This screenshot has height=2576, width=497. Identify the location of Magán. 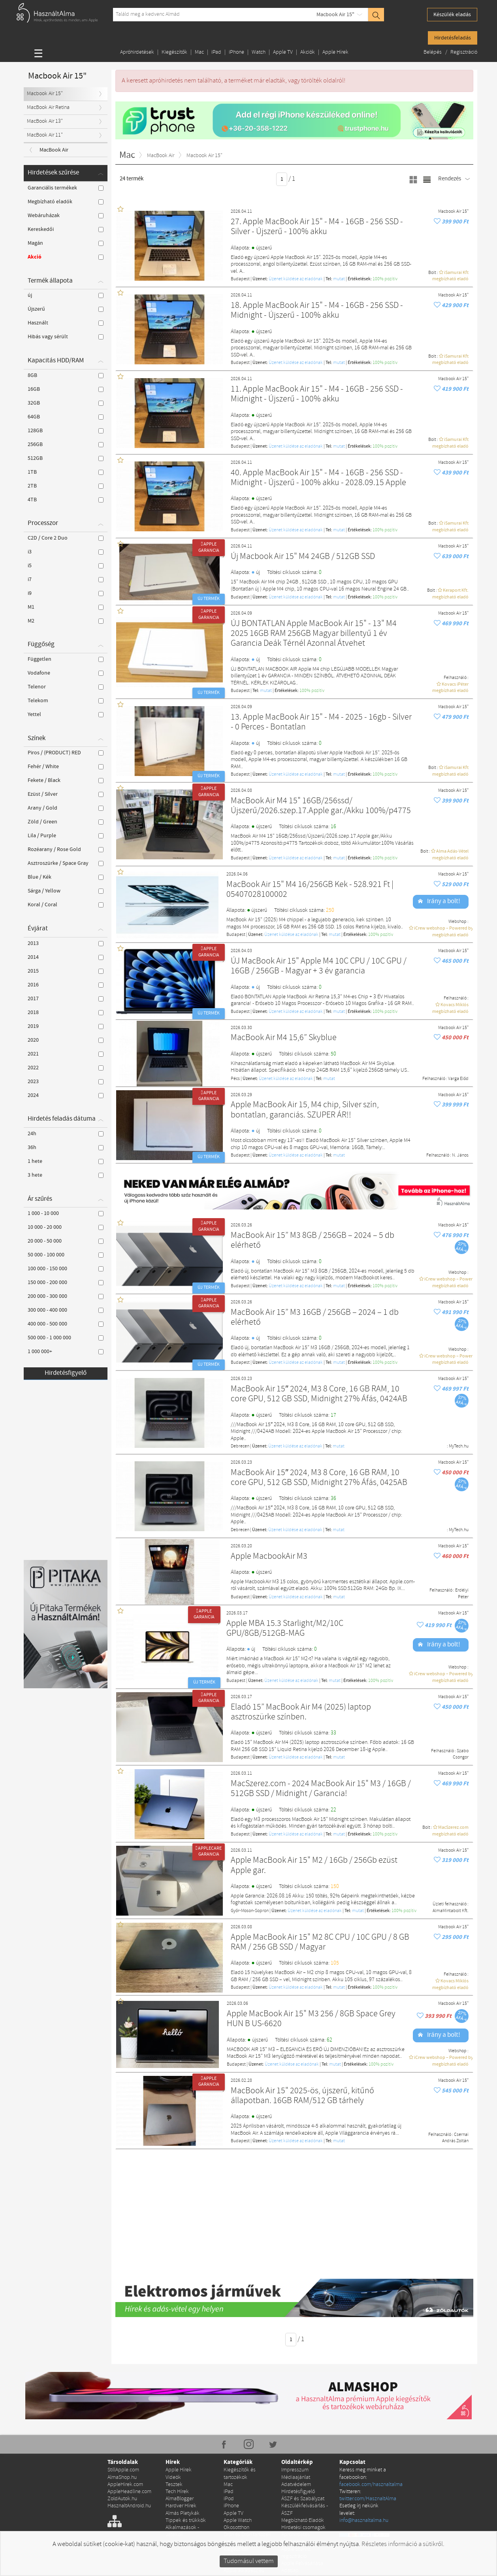
(66, 243).